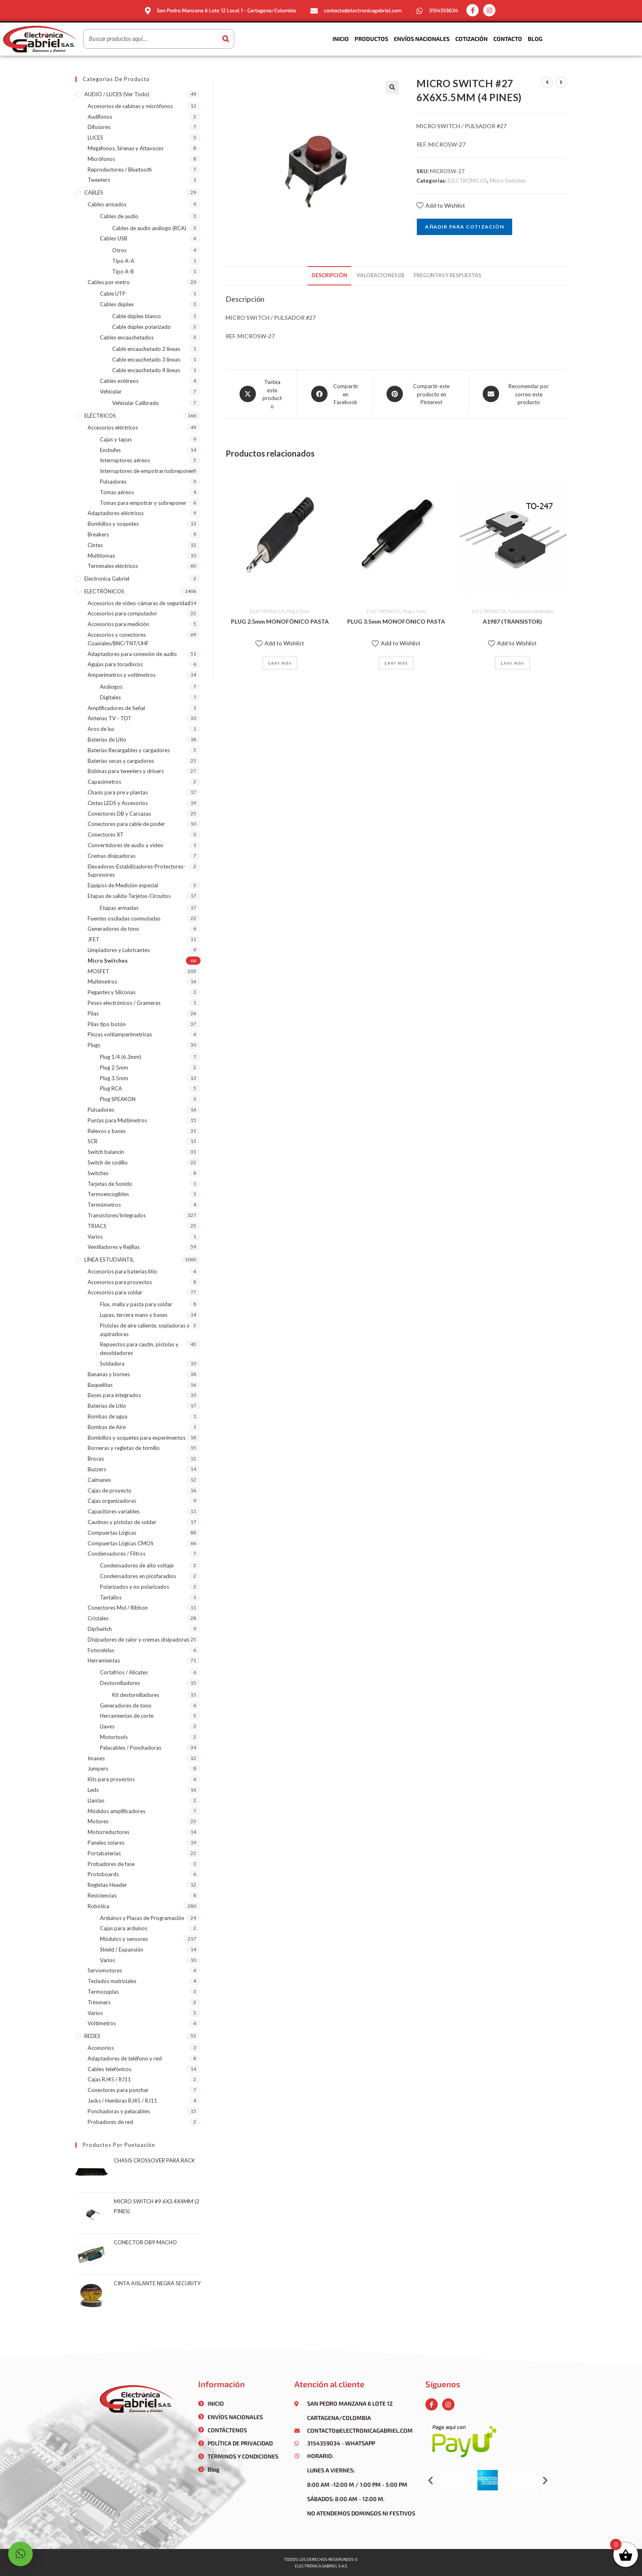 The image size is (642, 2576). What do you see at coordinates (114, 1395) in the screenshot?
I see `Bases para integrados` at bounding box center [114, 1395].